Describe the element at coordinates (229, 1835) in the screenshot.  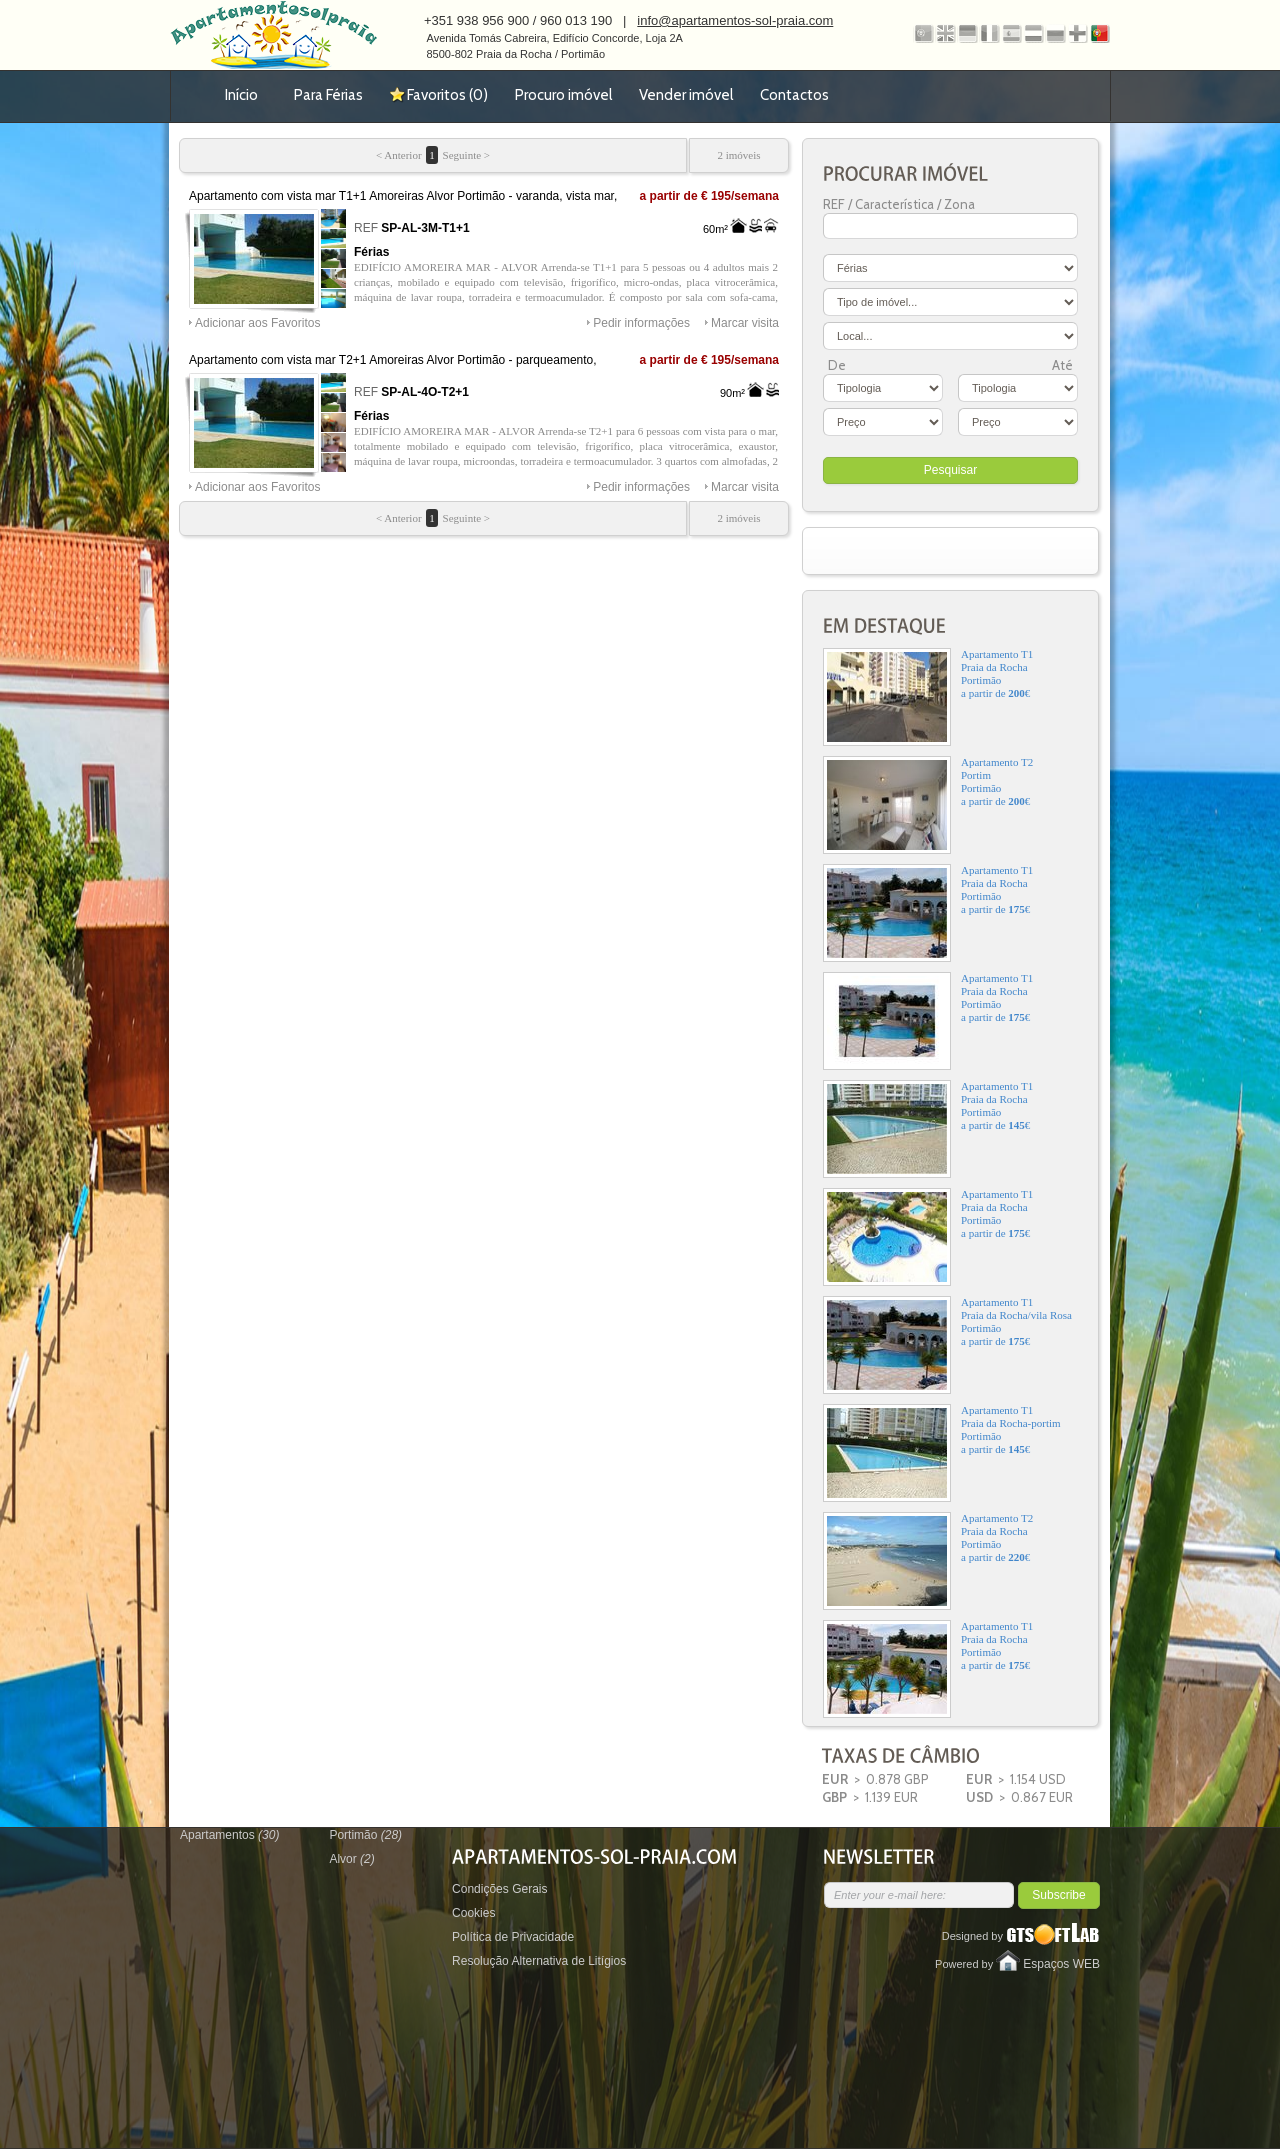
I see `Apartamentos` at that location.